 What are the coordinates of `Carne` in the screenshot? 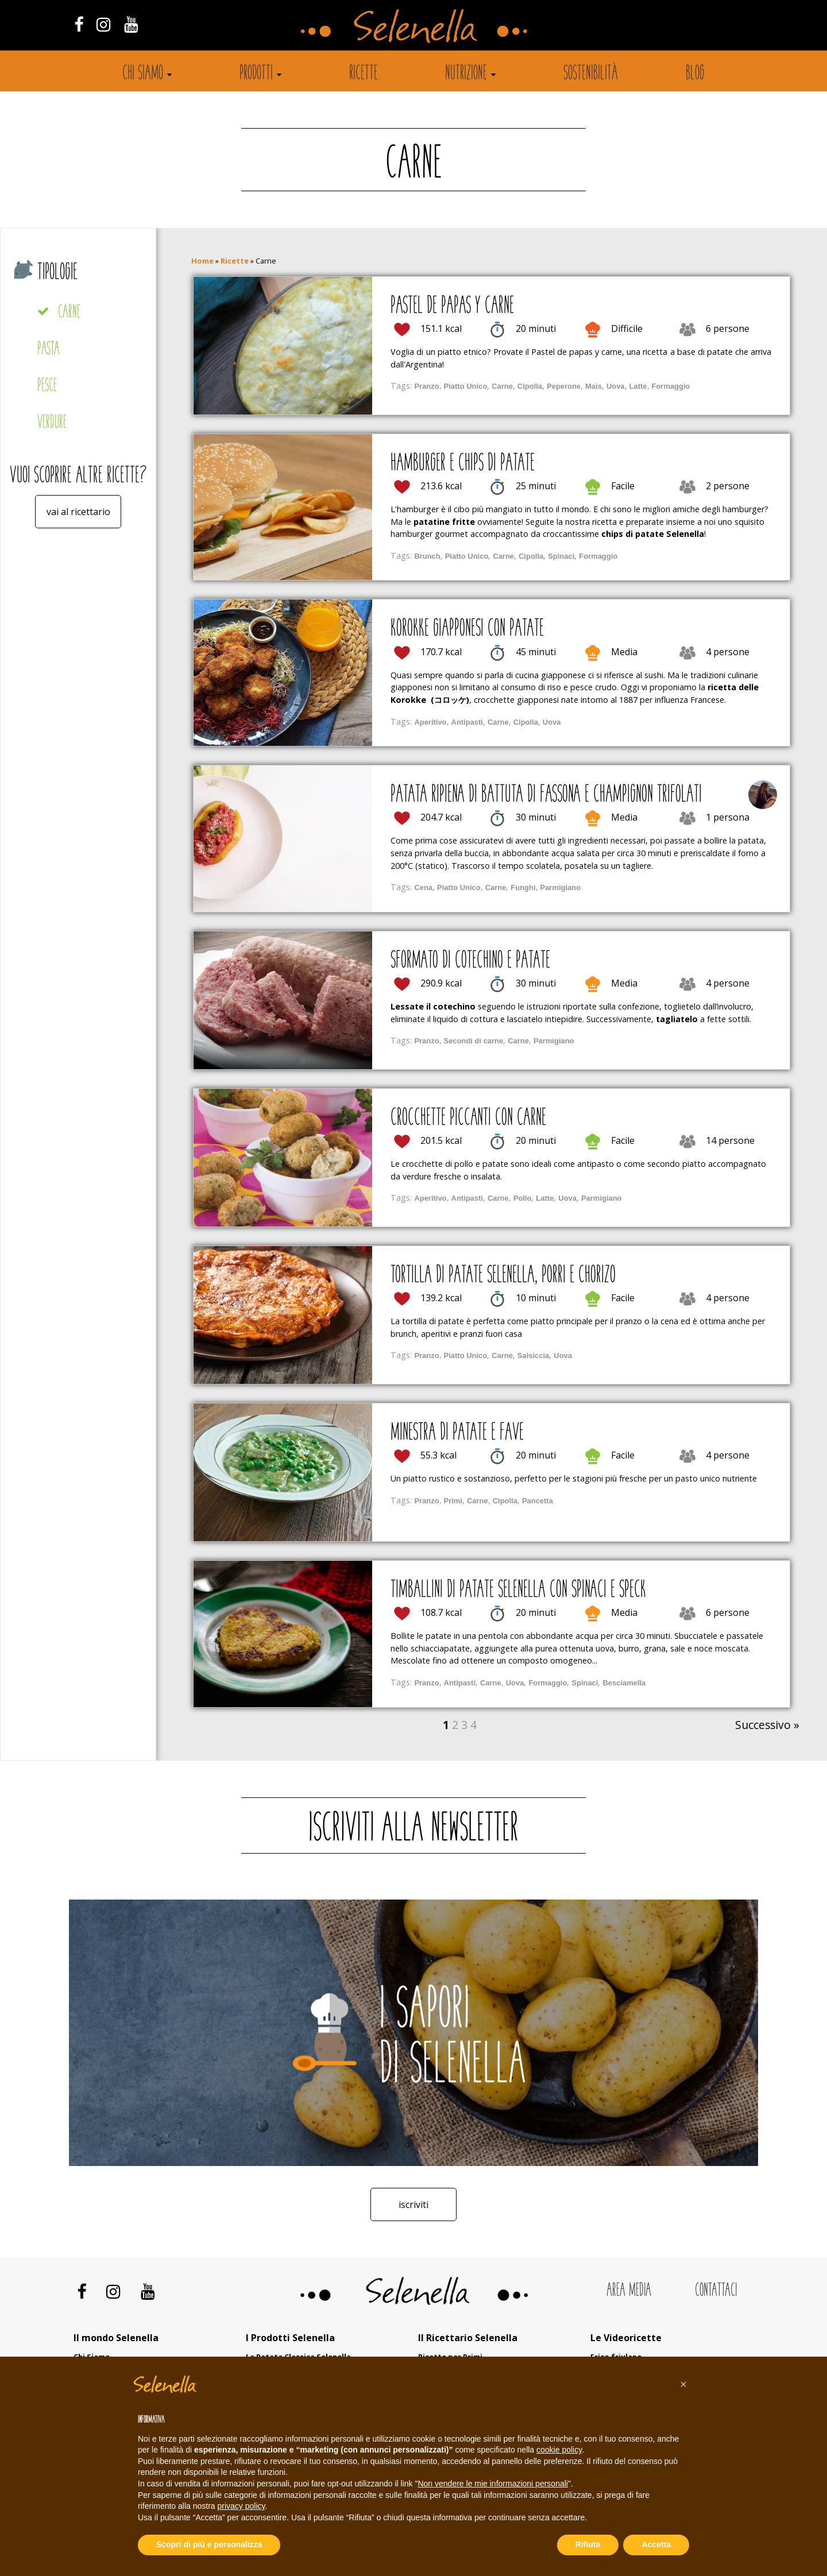 It's located at (69, 313).